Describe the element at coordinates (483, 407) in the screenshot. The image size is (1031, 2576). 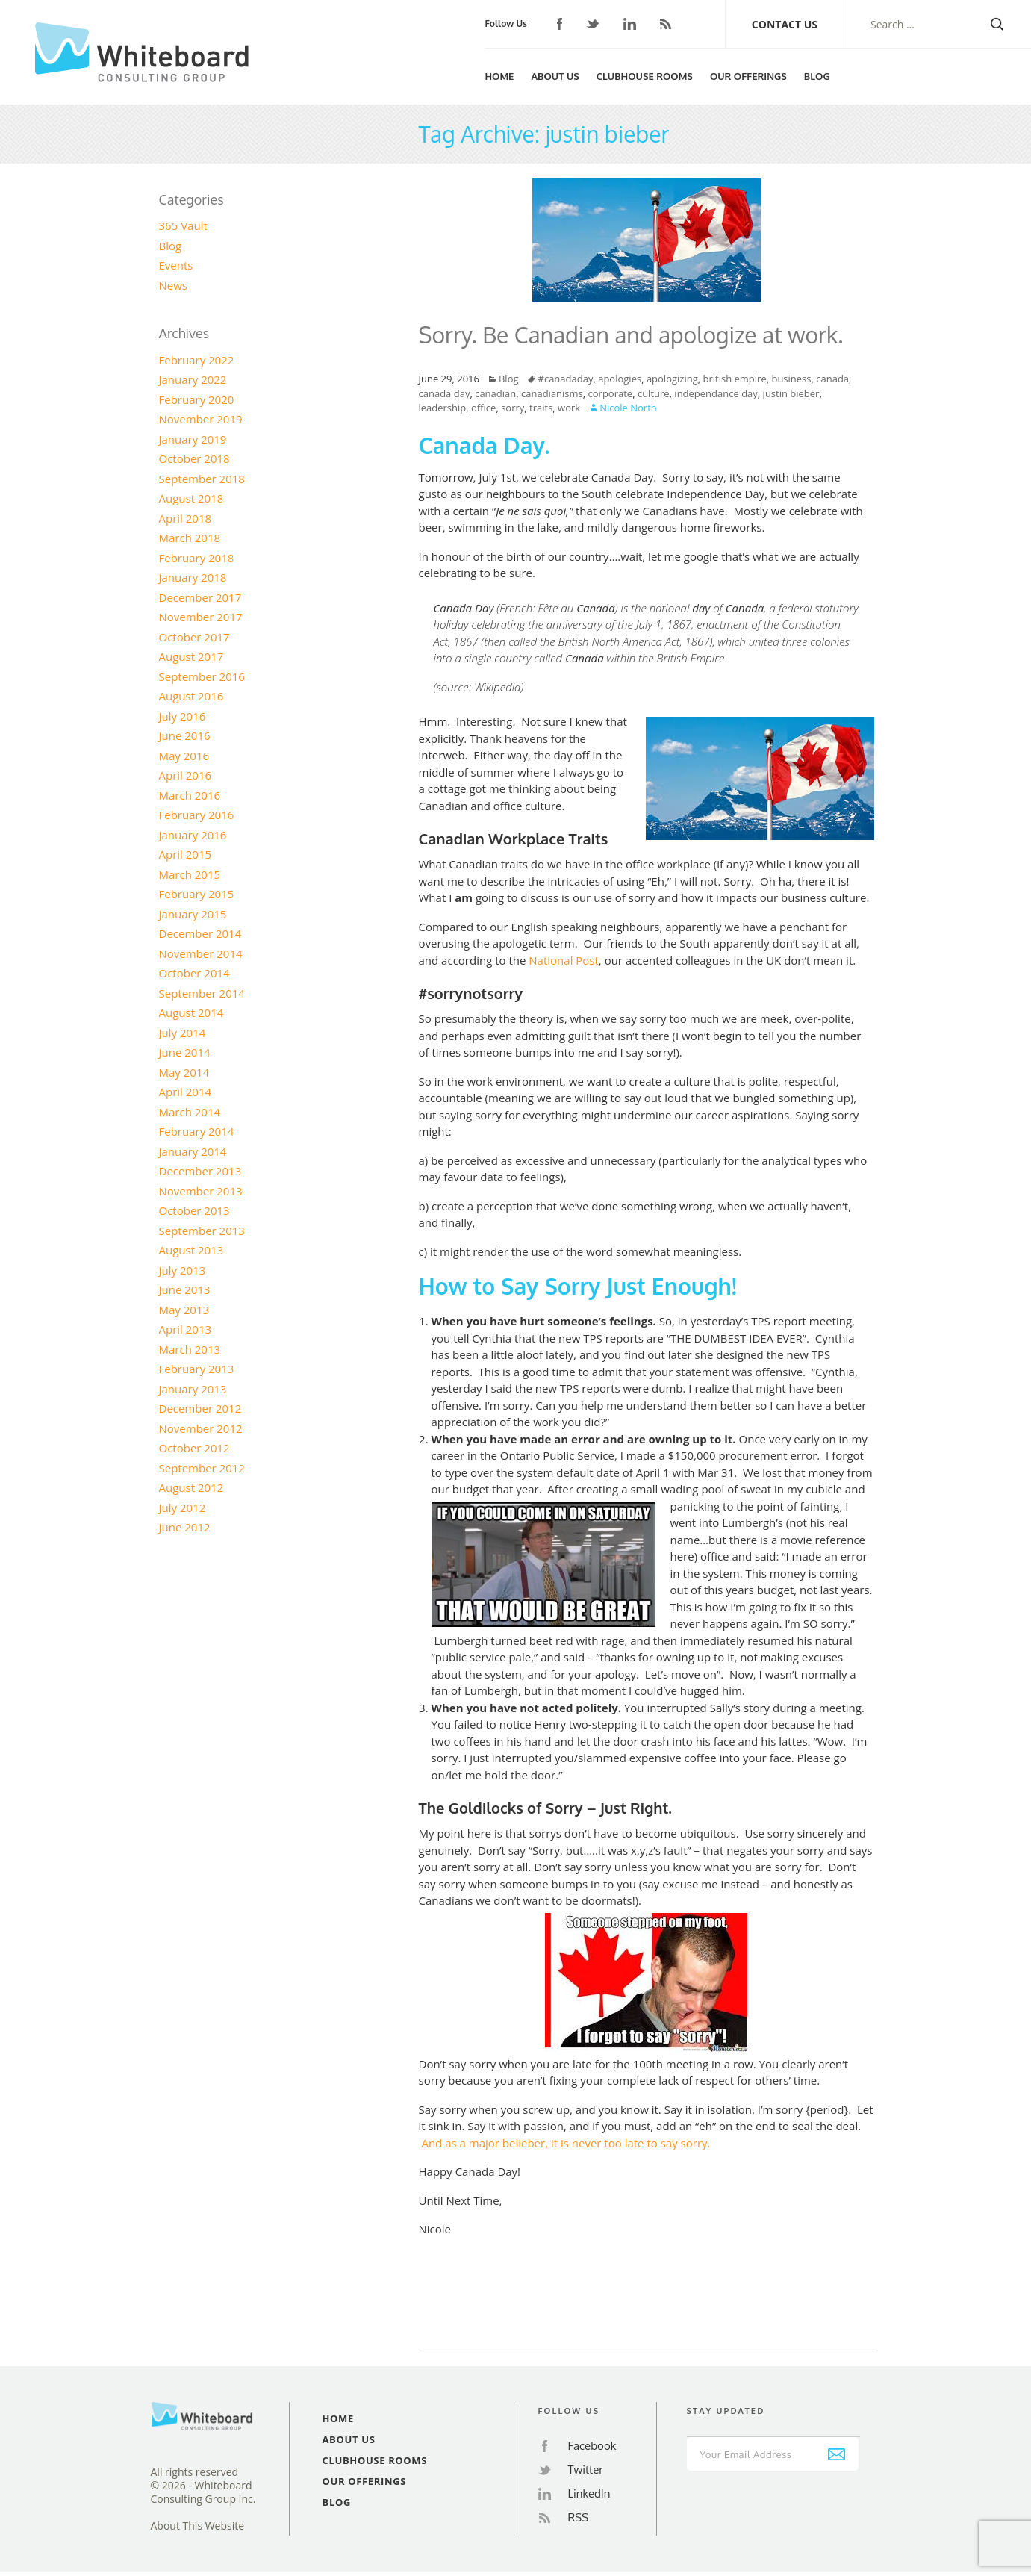
I see `office` at that location.